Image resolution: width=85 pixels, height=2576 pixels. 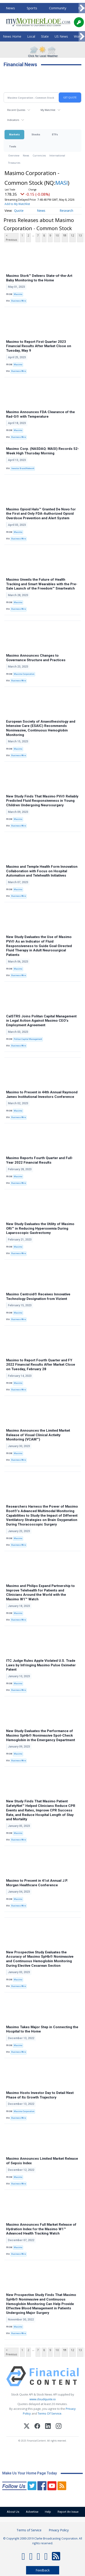 What do you see at coordinates (29, 2530) in the screenshot?
I see `Terms of Service` at bounding box center [29, 2530].